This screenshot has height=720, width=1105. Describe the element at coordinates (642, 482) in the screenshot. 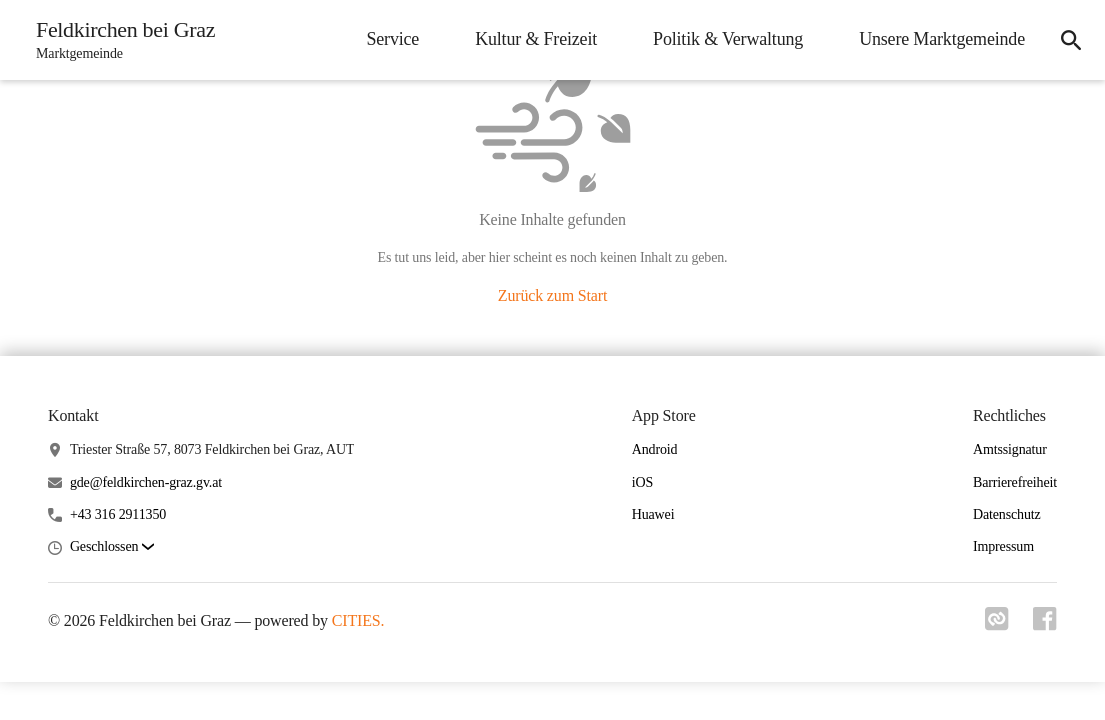

I see `iOS` at that location.